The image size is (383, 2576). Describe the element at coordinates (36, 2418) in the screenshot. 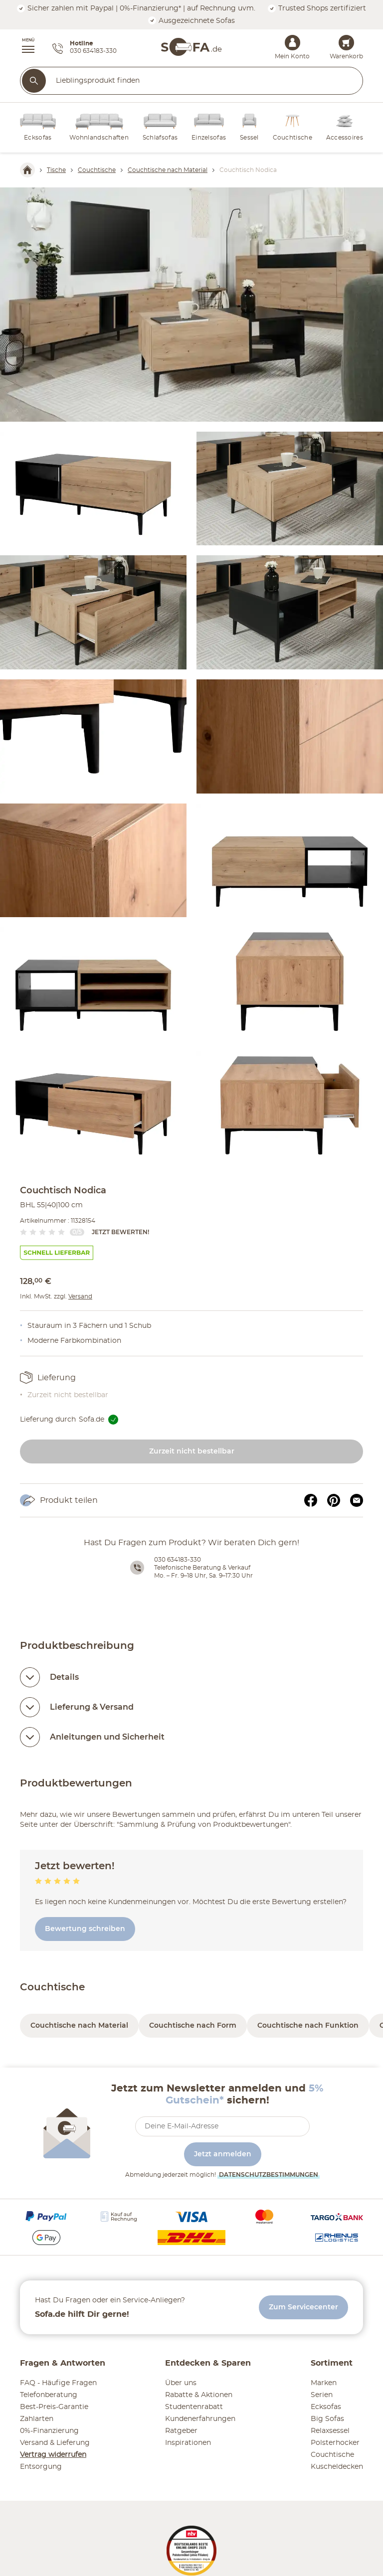

I see `Zahlarten` at that location.